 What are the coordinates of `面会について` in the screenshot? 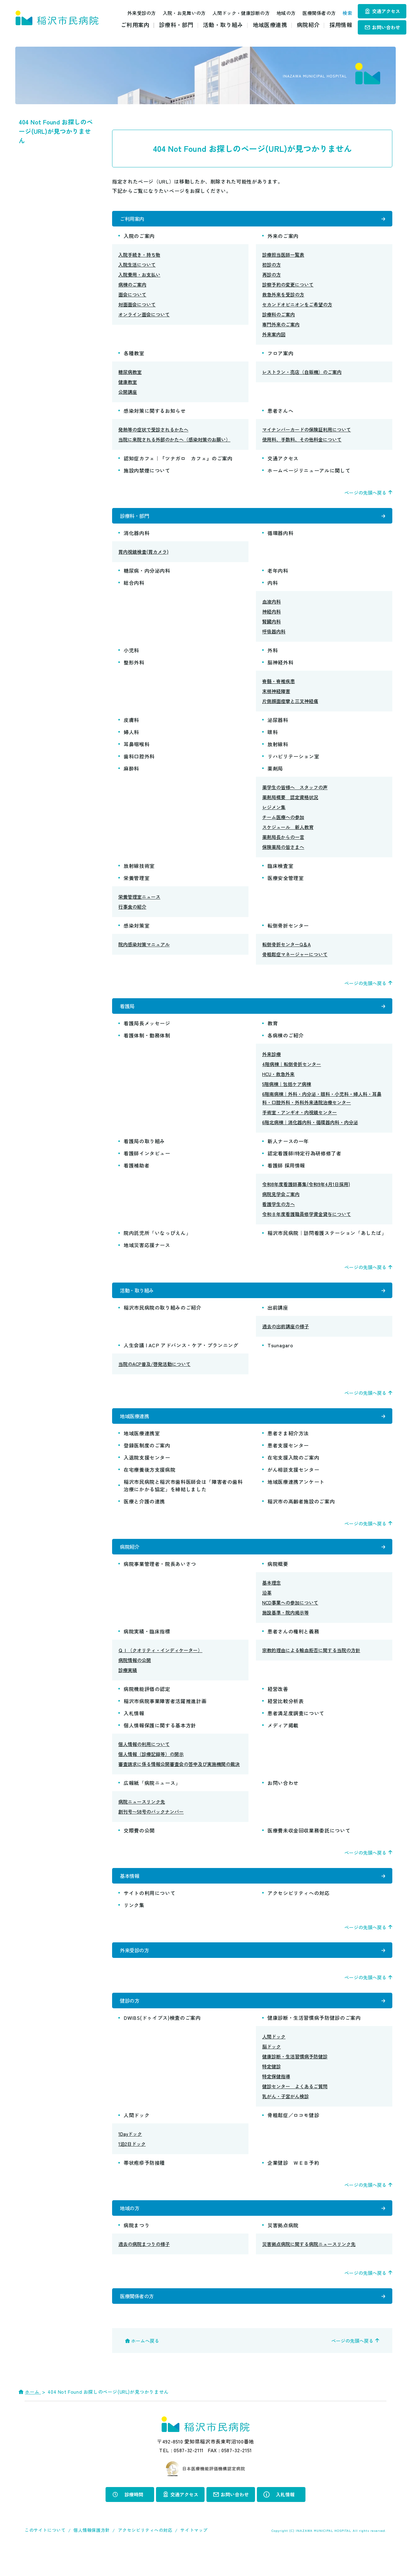 It's located at (132, 297).